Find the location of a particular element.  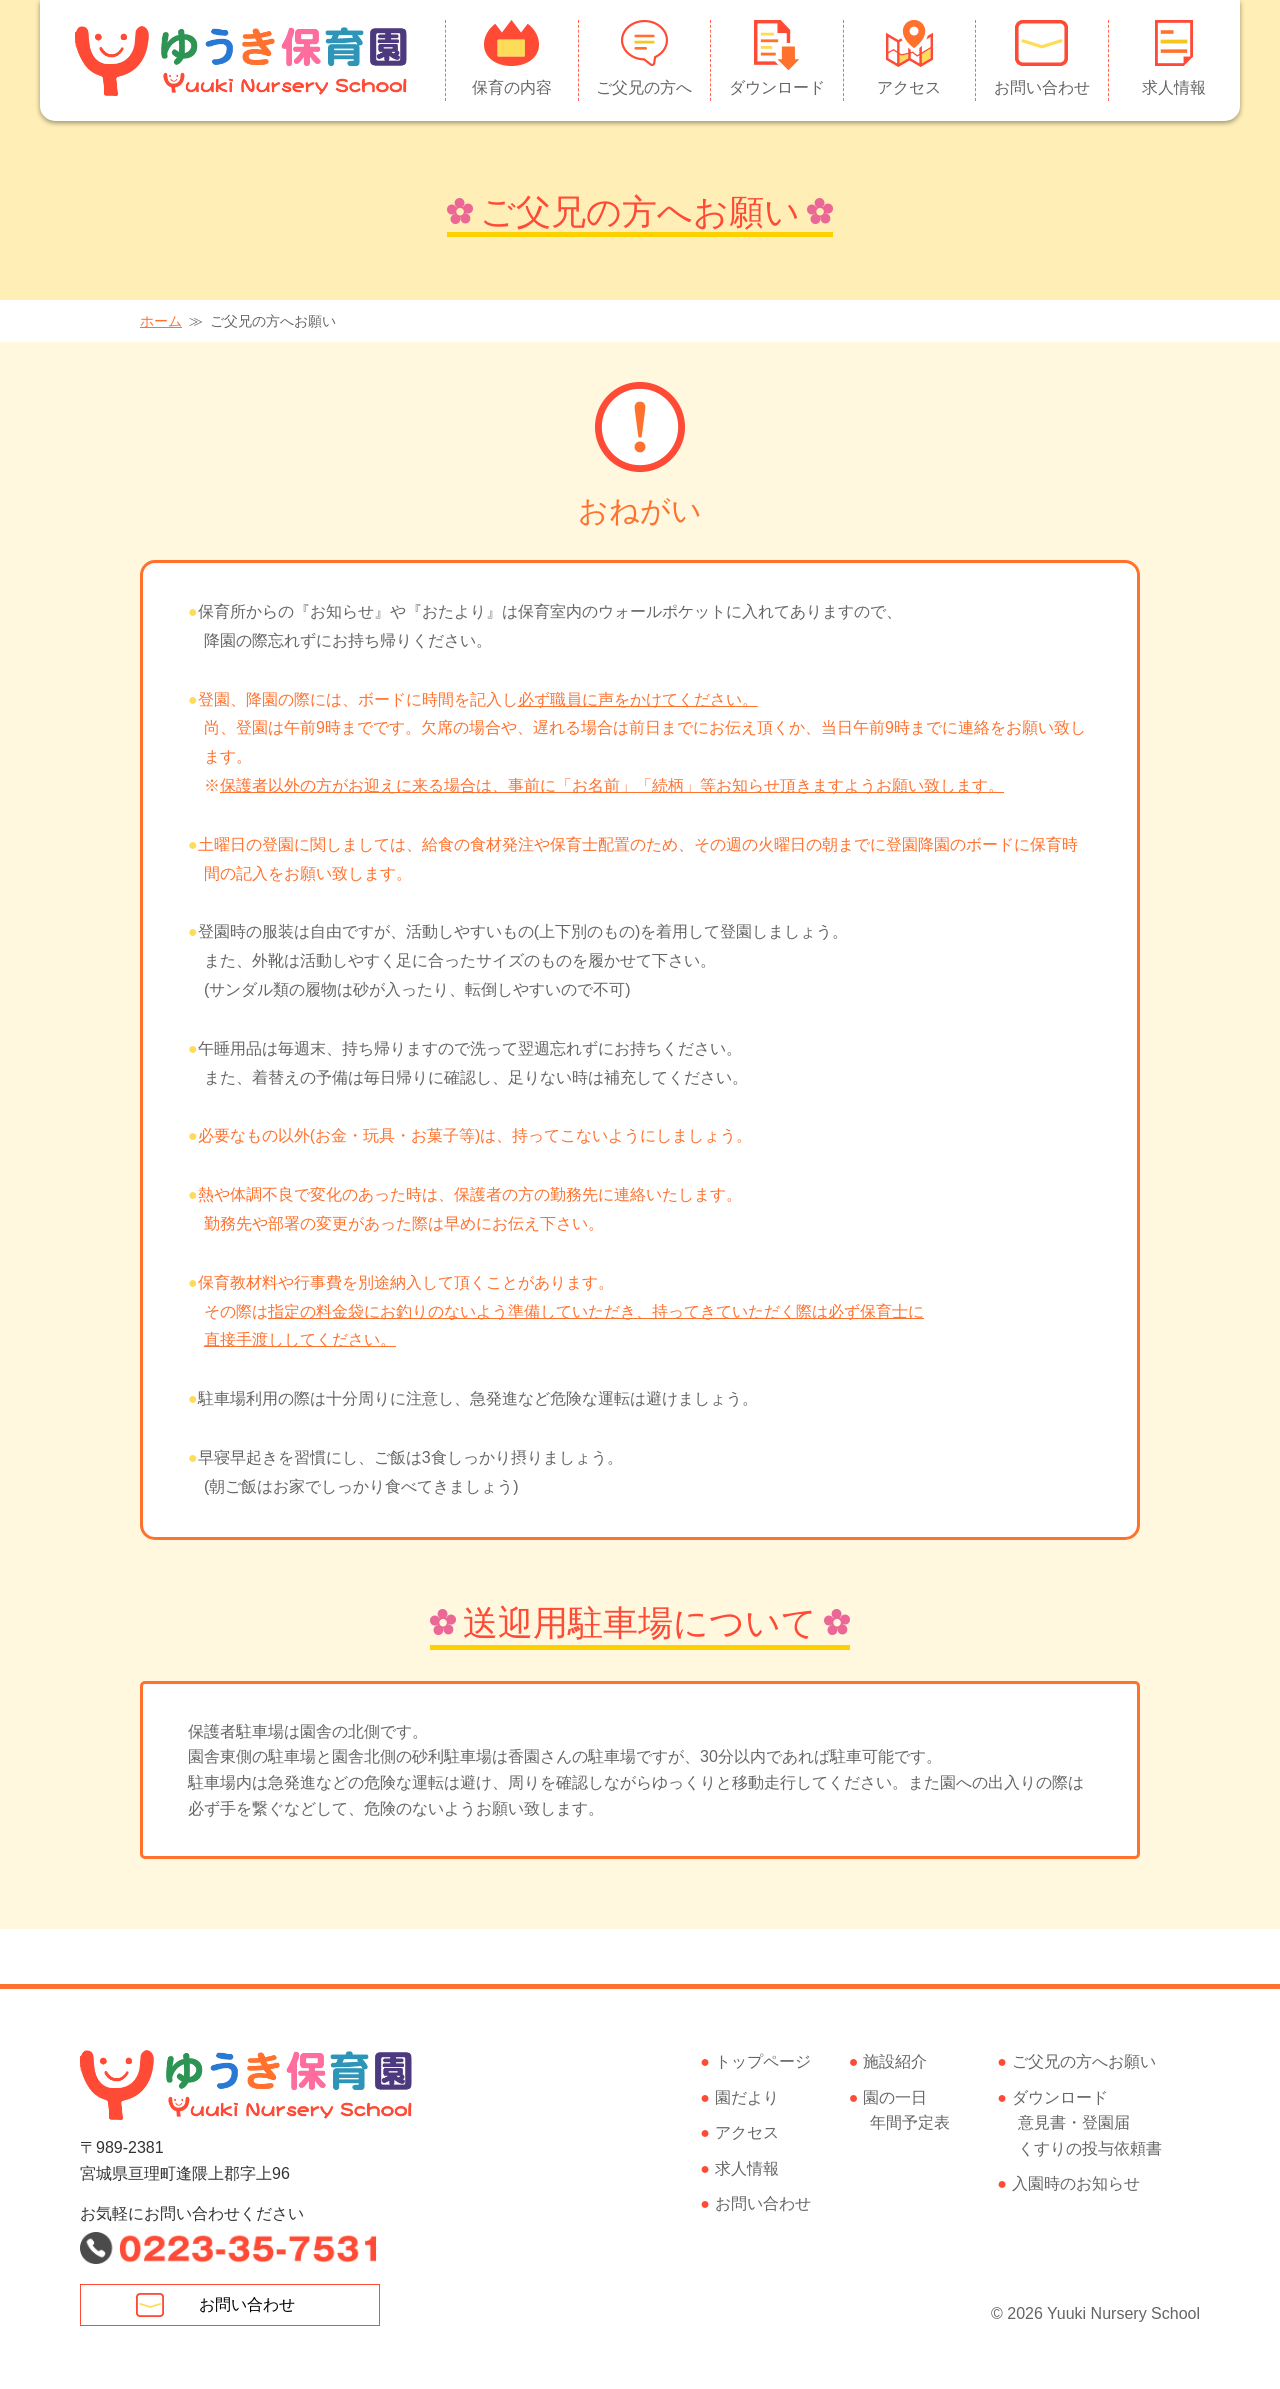

ご父兄の方へお願い is located at coordinates (1084, 2061).